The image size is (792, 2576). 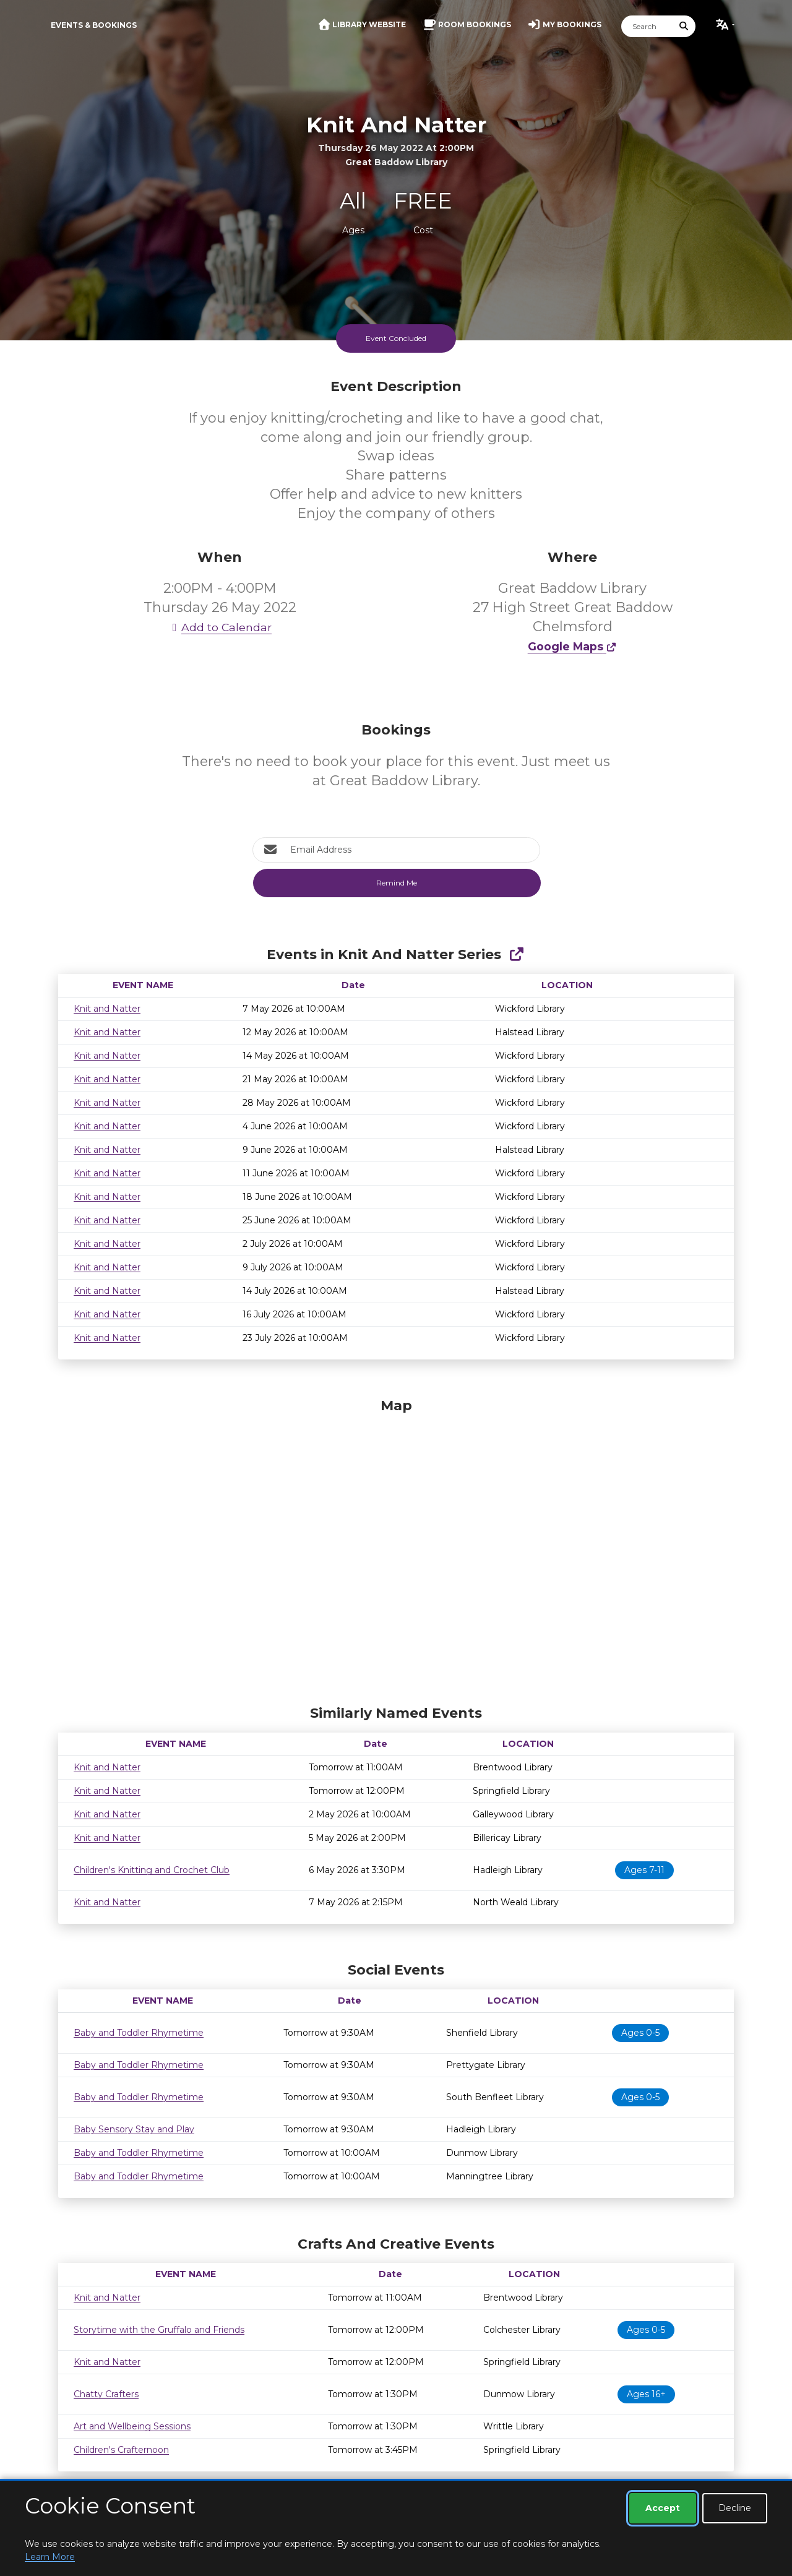 I want to click on [Submit Search], so click(x=684, y=26).